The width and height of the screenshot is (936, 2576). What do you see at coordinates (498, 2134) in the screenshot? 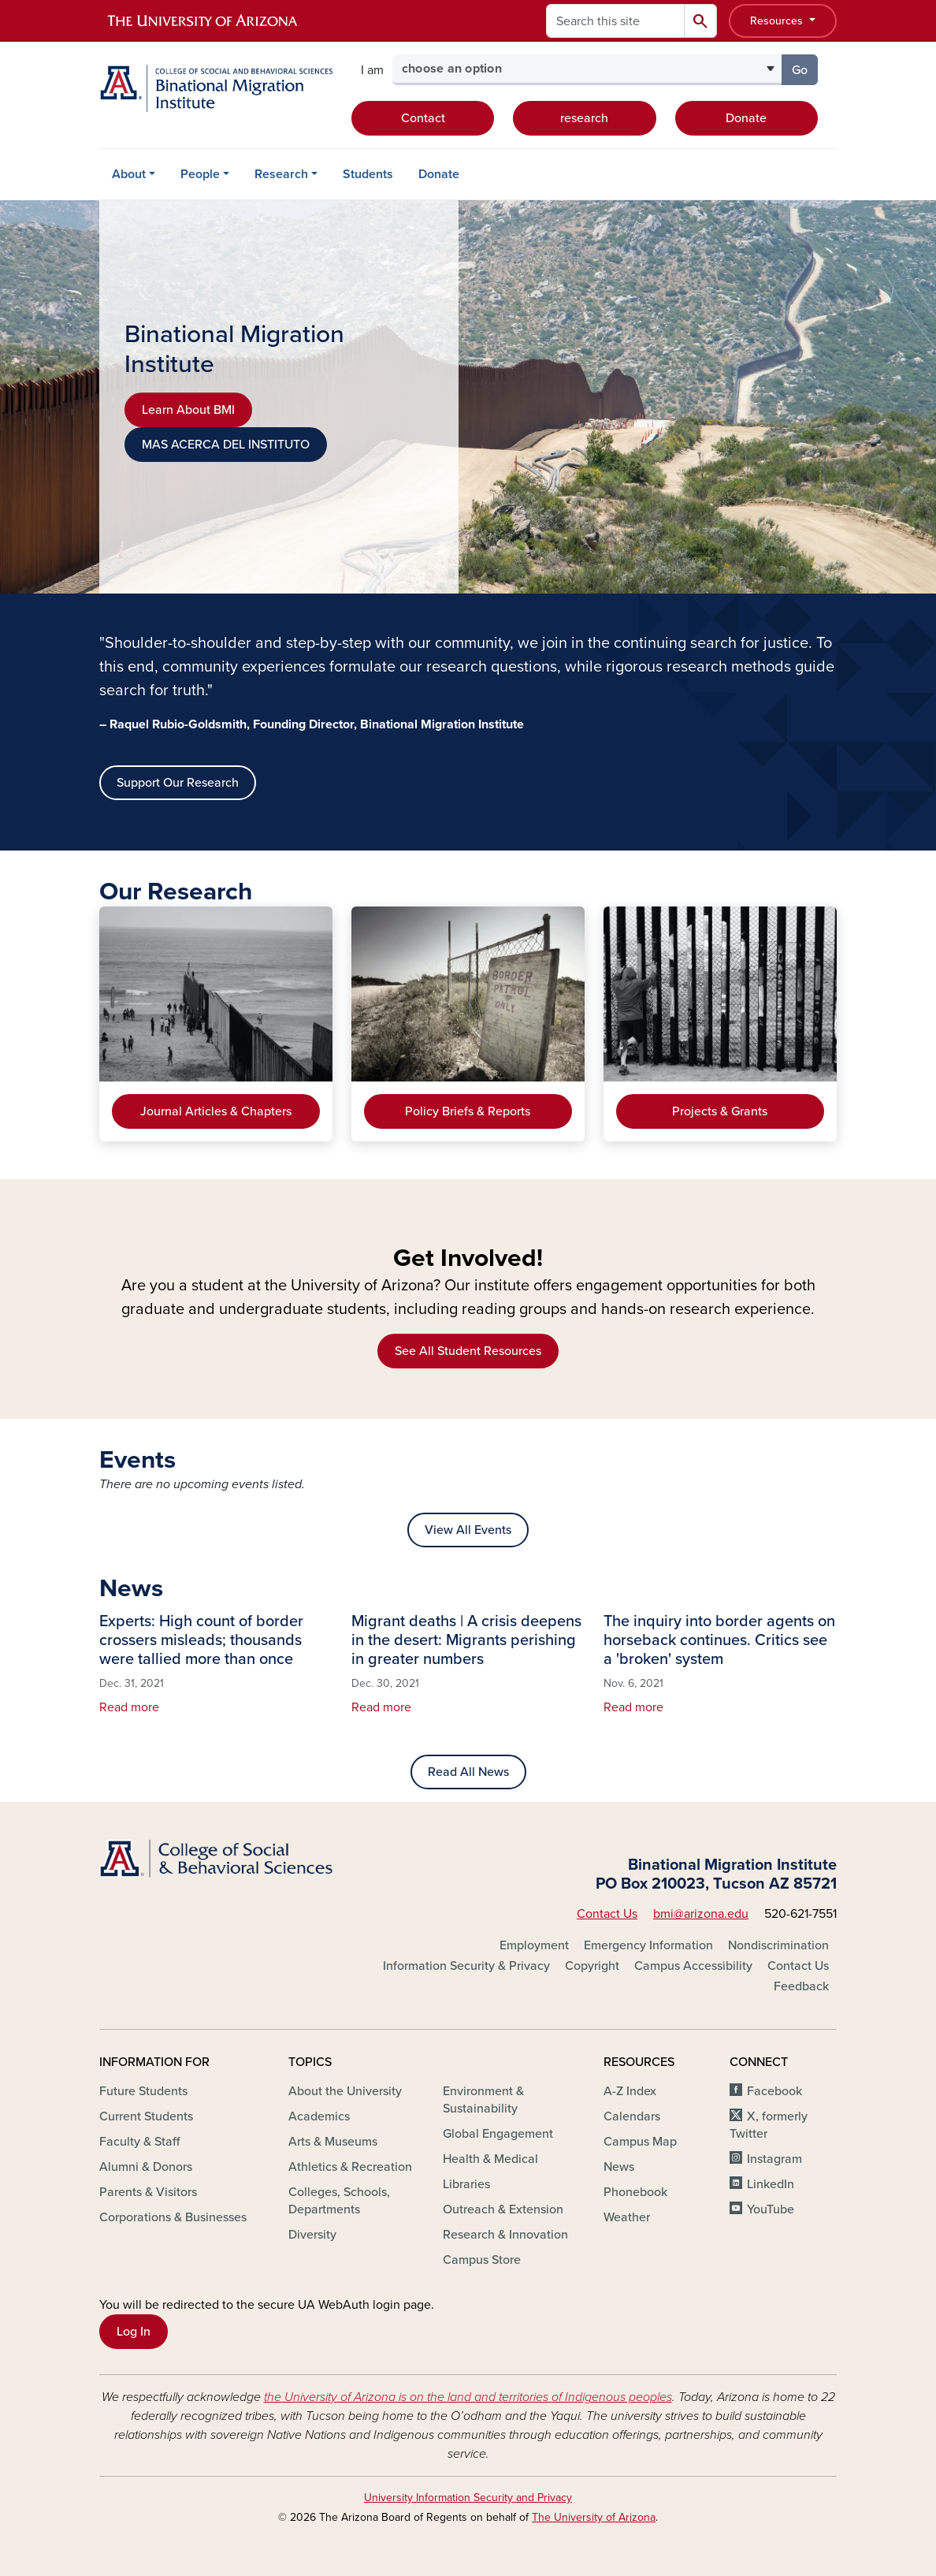
I see `Global Engagement` at bounding box center [498, 2134].